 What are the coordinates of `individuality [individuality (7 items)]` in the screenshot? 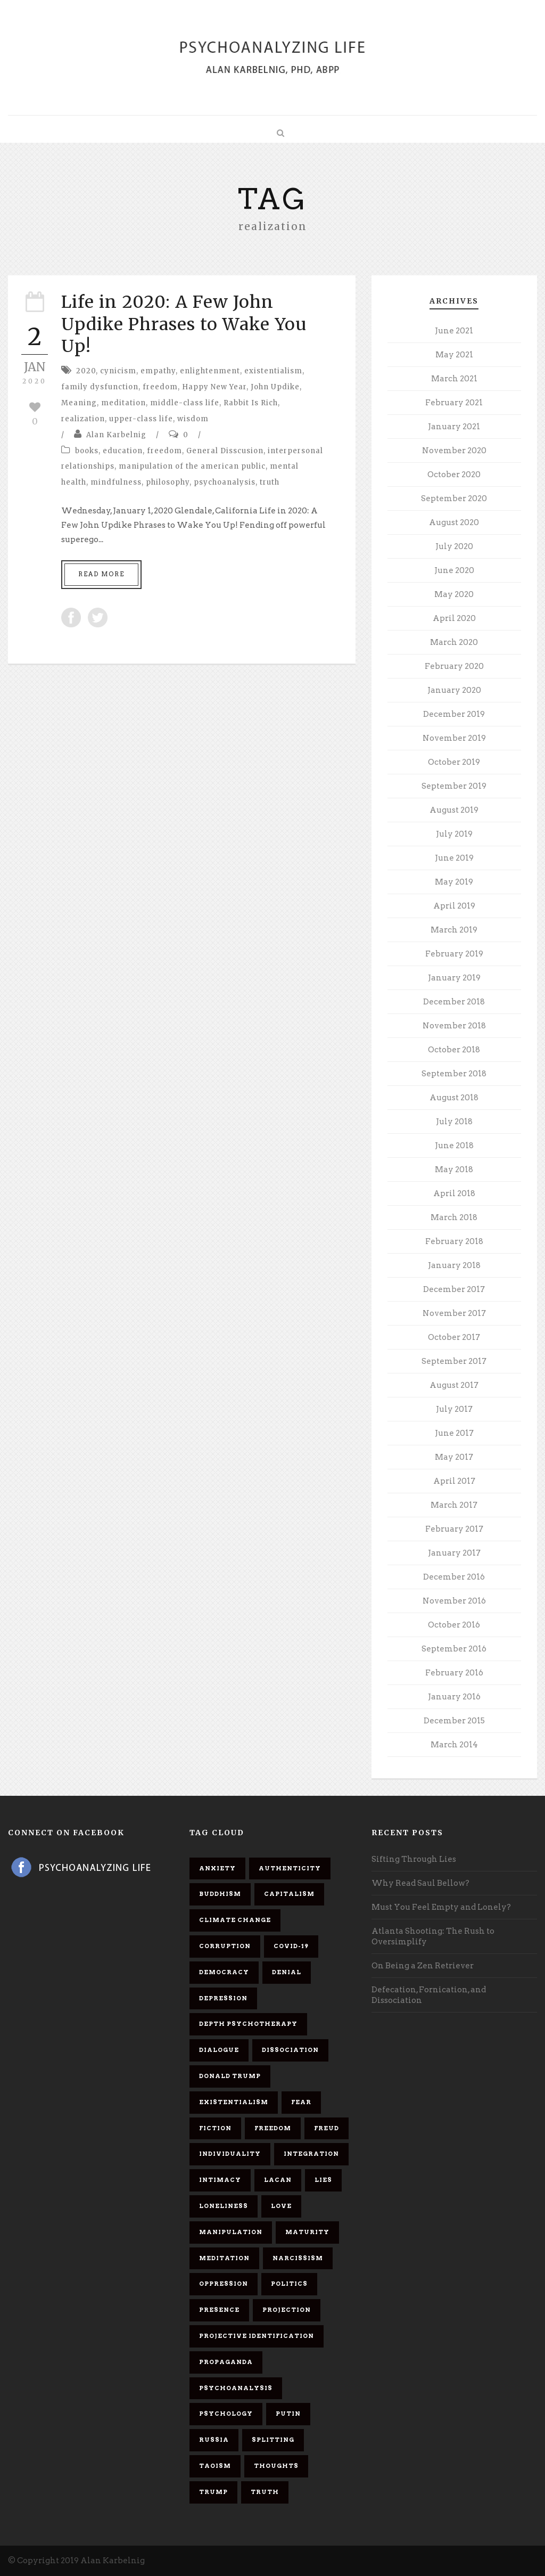 It's located at (230, 2153).